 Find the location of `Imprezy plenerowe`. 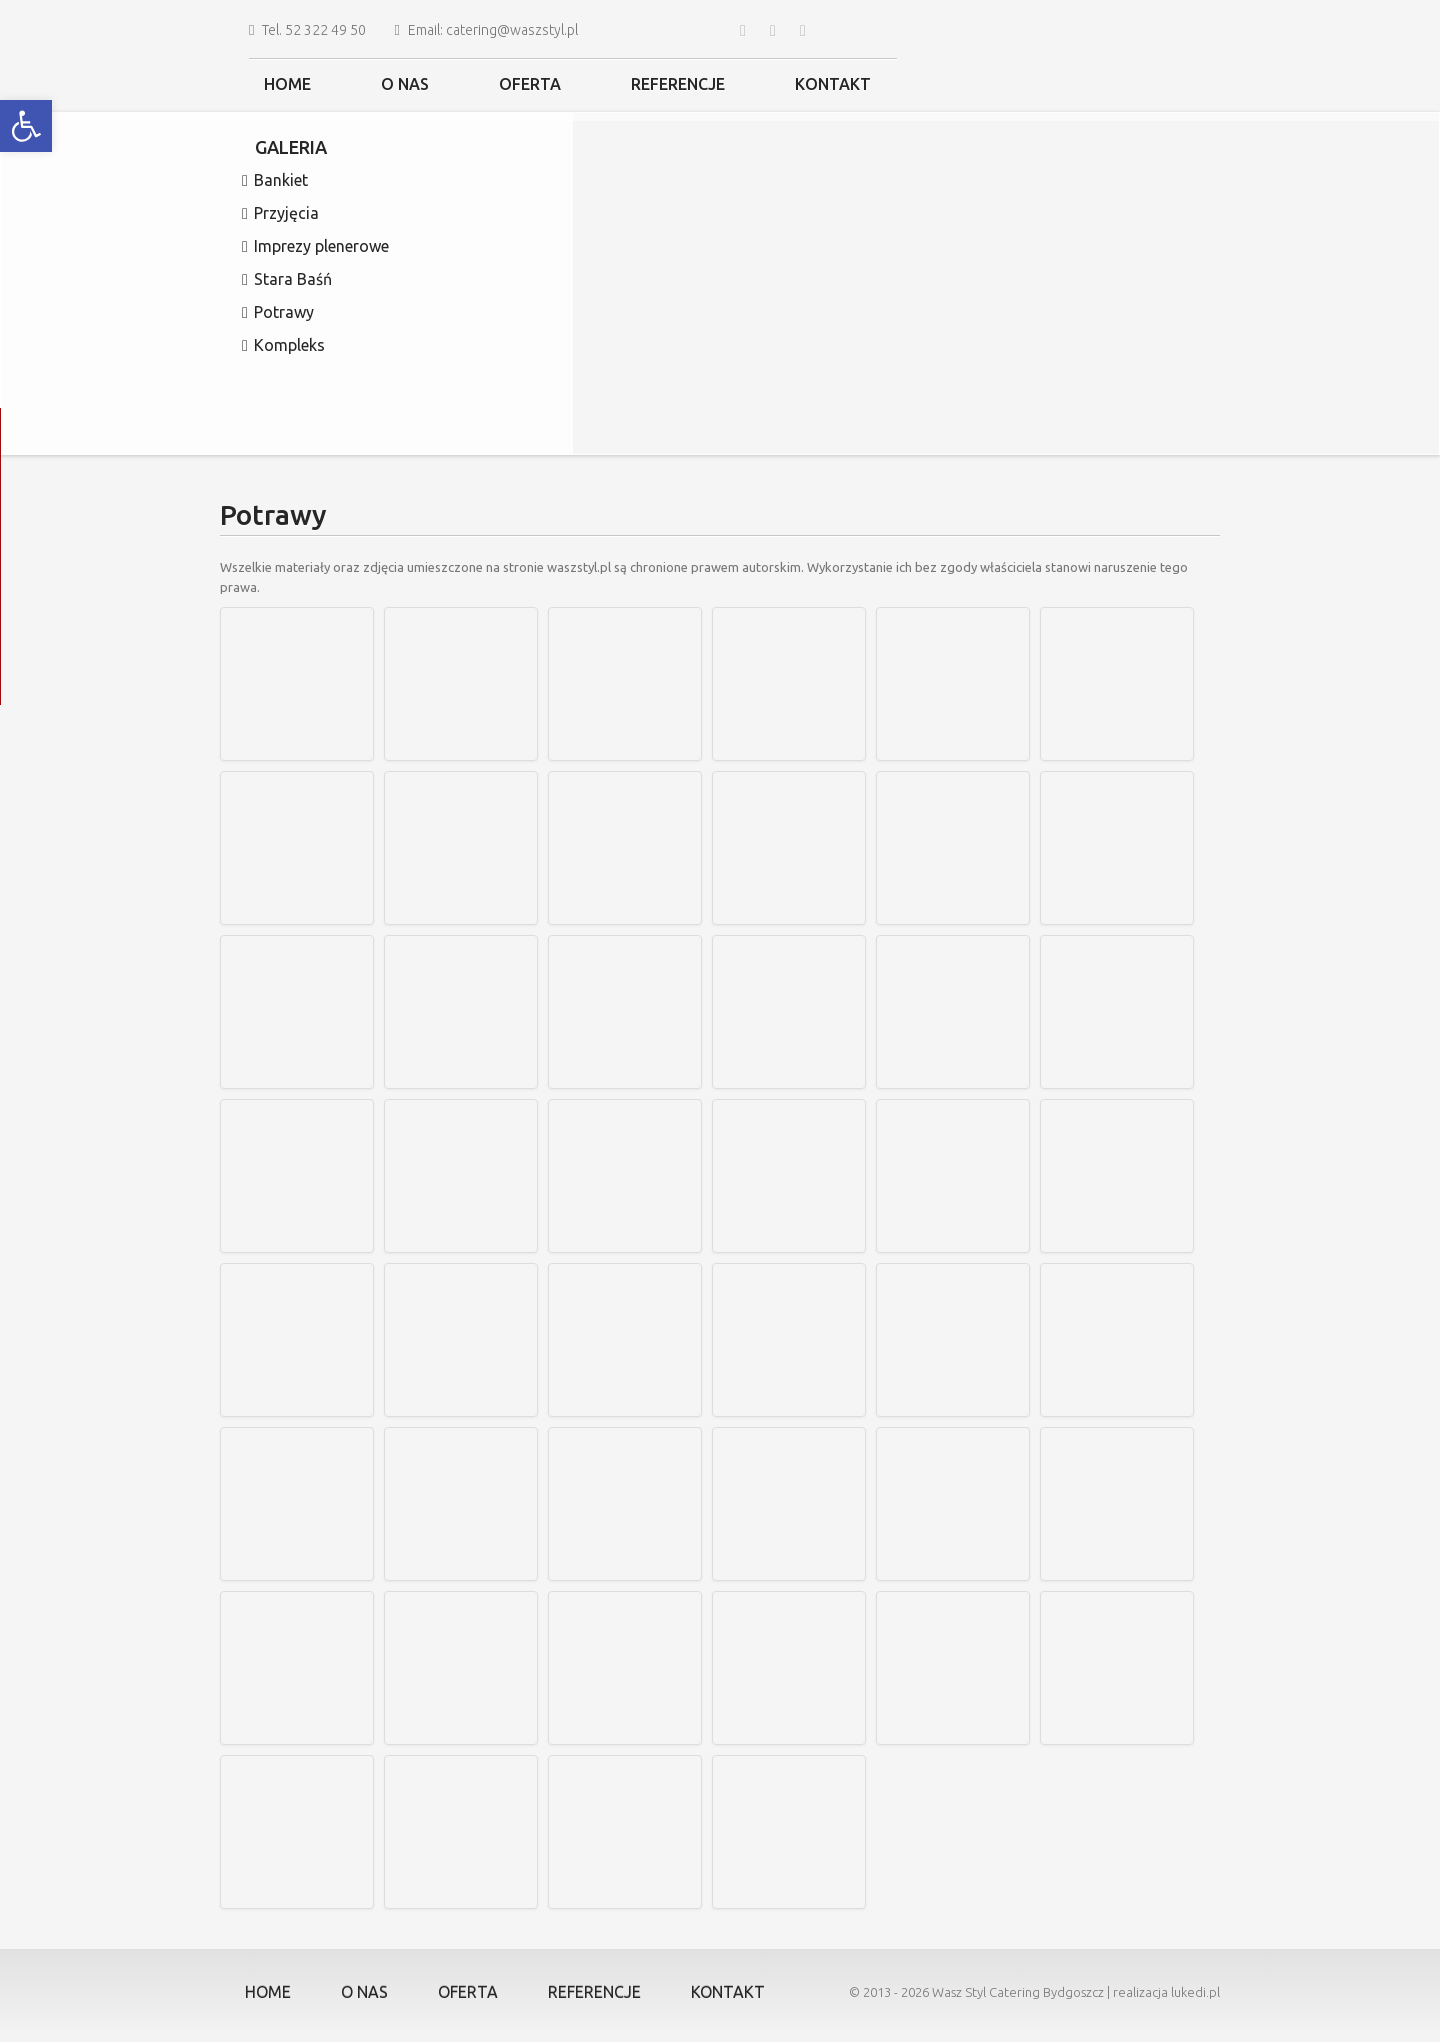

Imprezy plenerowe is located at coordinates (315, 247).